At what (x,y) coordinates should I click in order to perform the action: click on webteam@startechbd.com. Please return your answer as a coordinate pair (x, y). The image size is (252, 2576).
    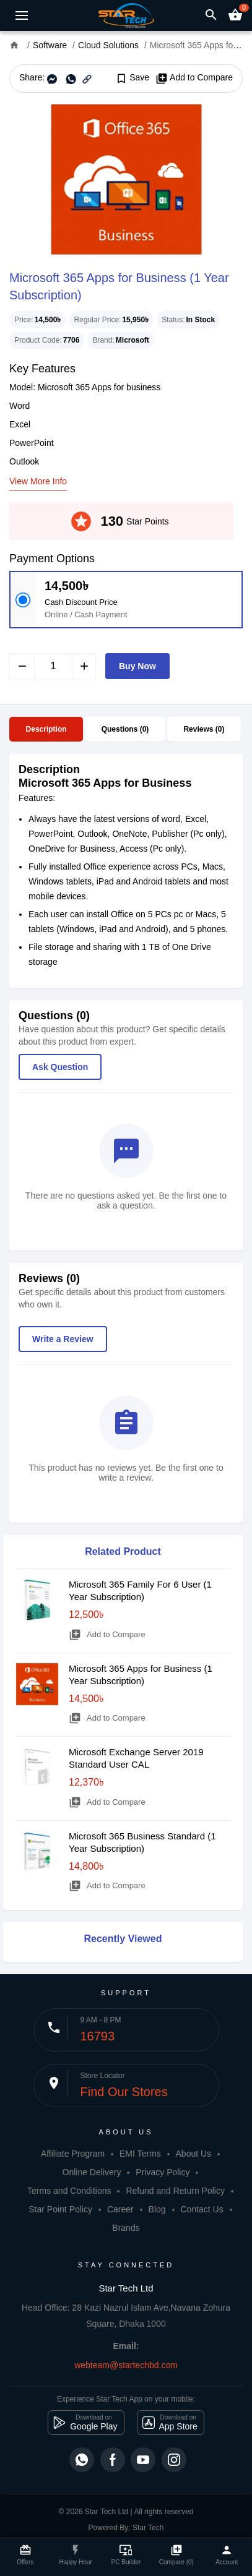
    Looking at the image, I should click on (126, 2365).